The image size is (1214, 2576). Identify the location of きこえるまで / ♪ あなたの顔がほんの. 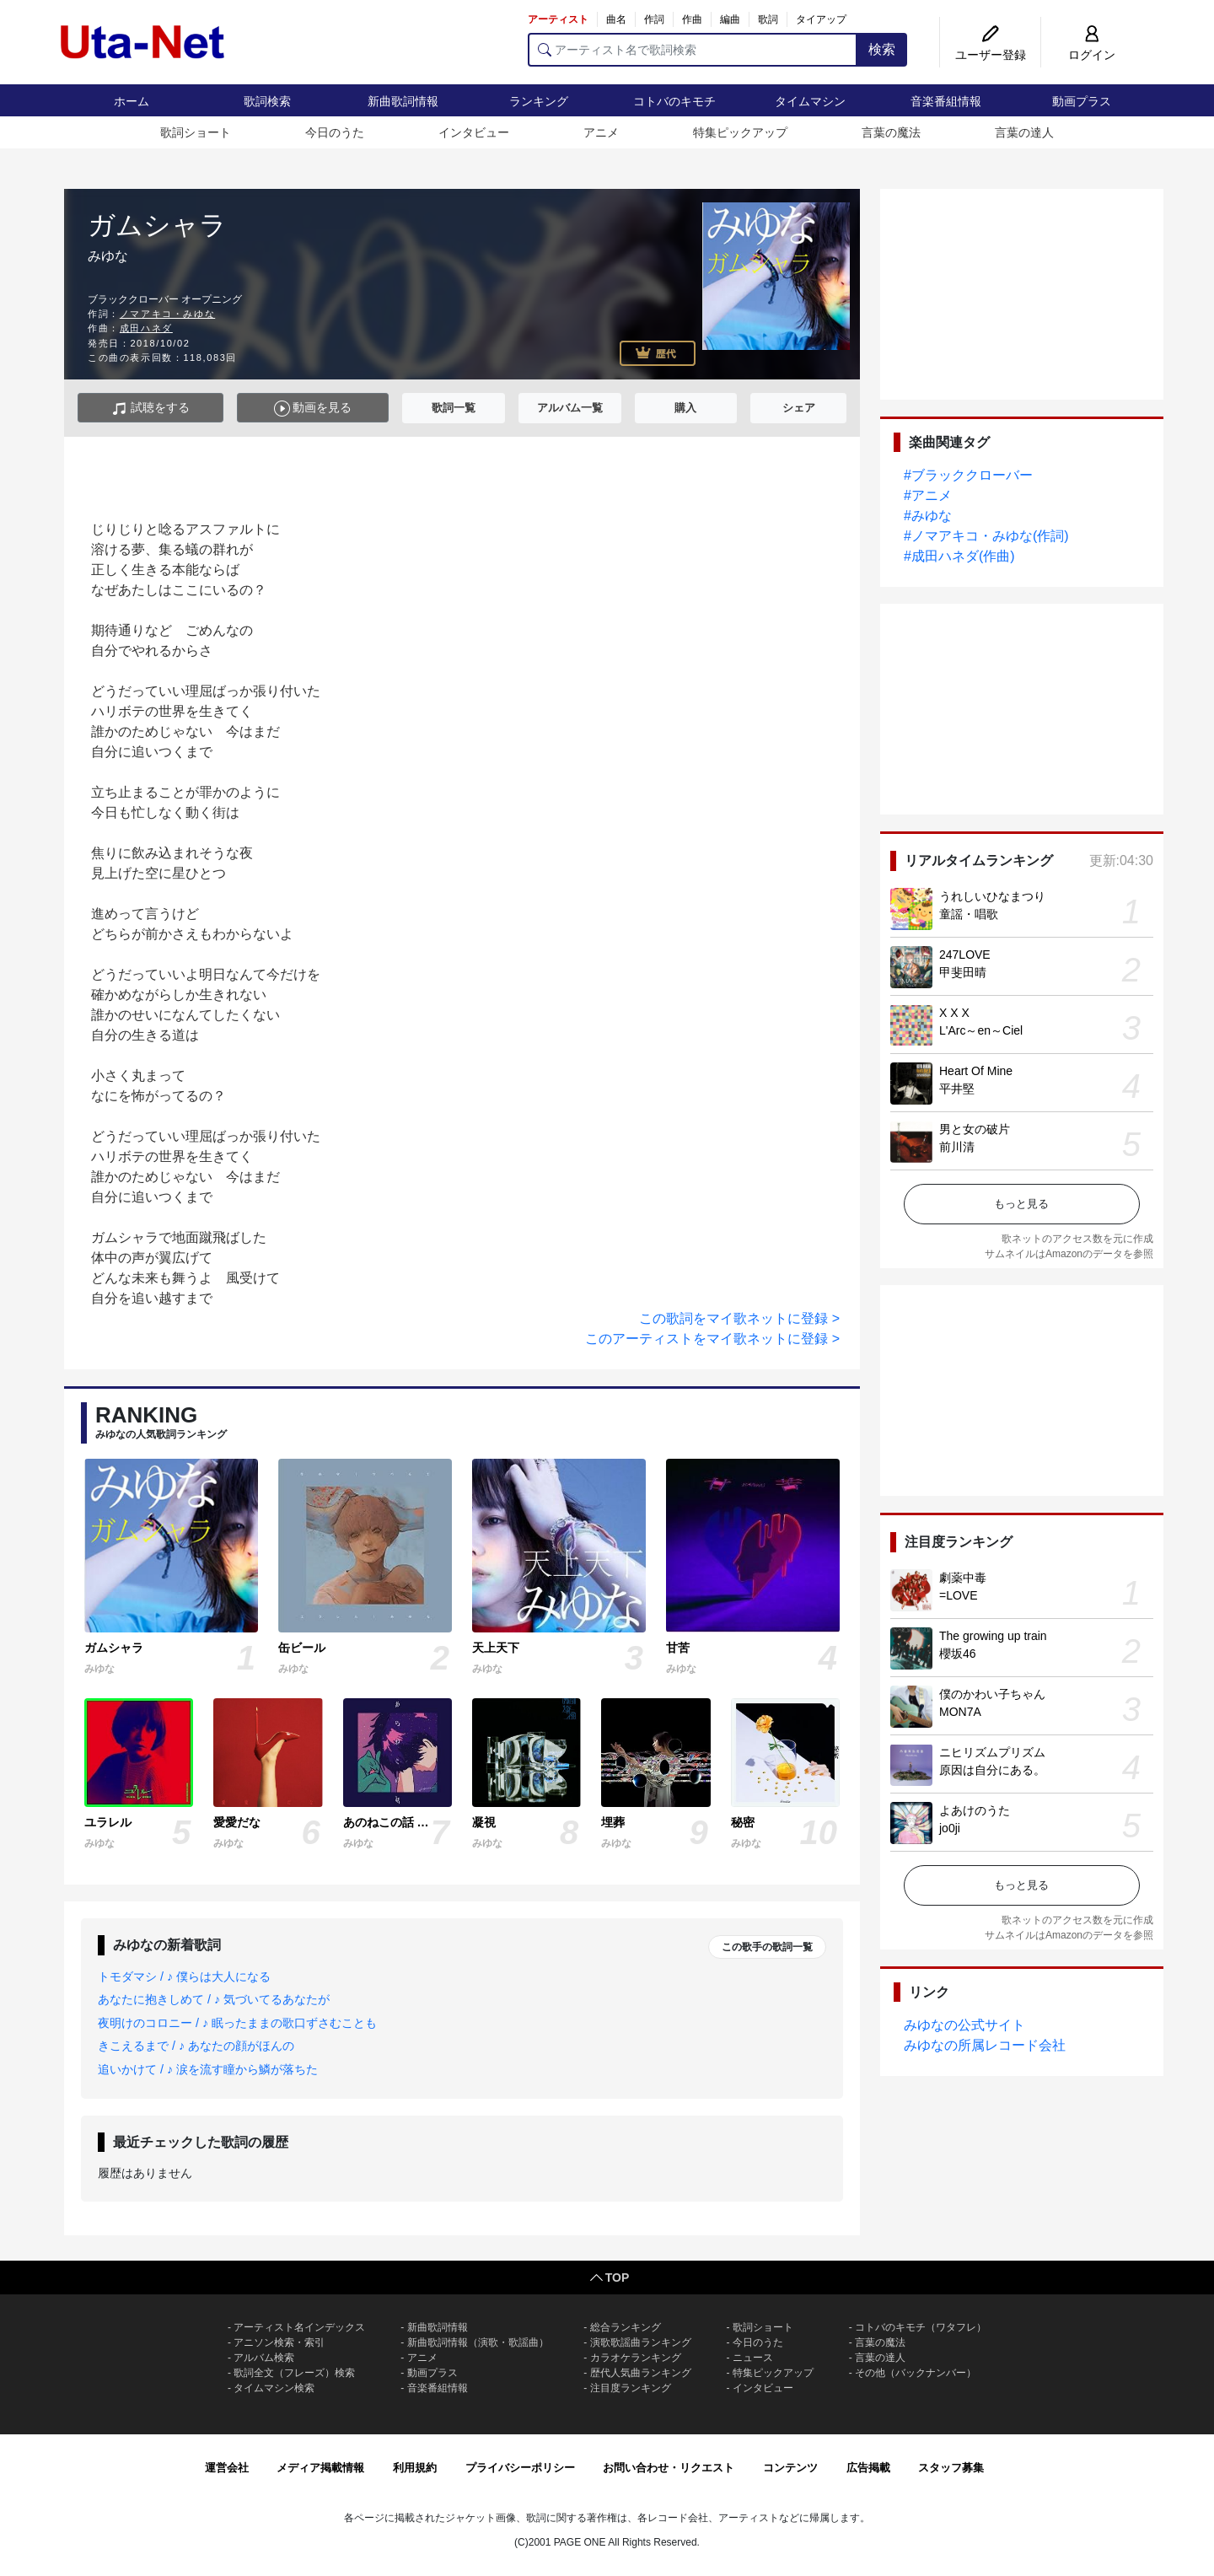
(196, 2045).